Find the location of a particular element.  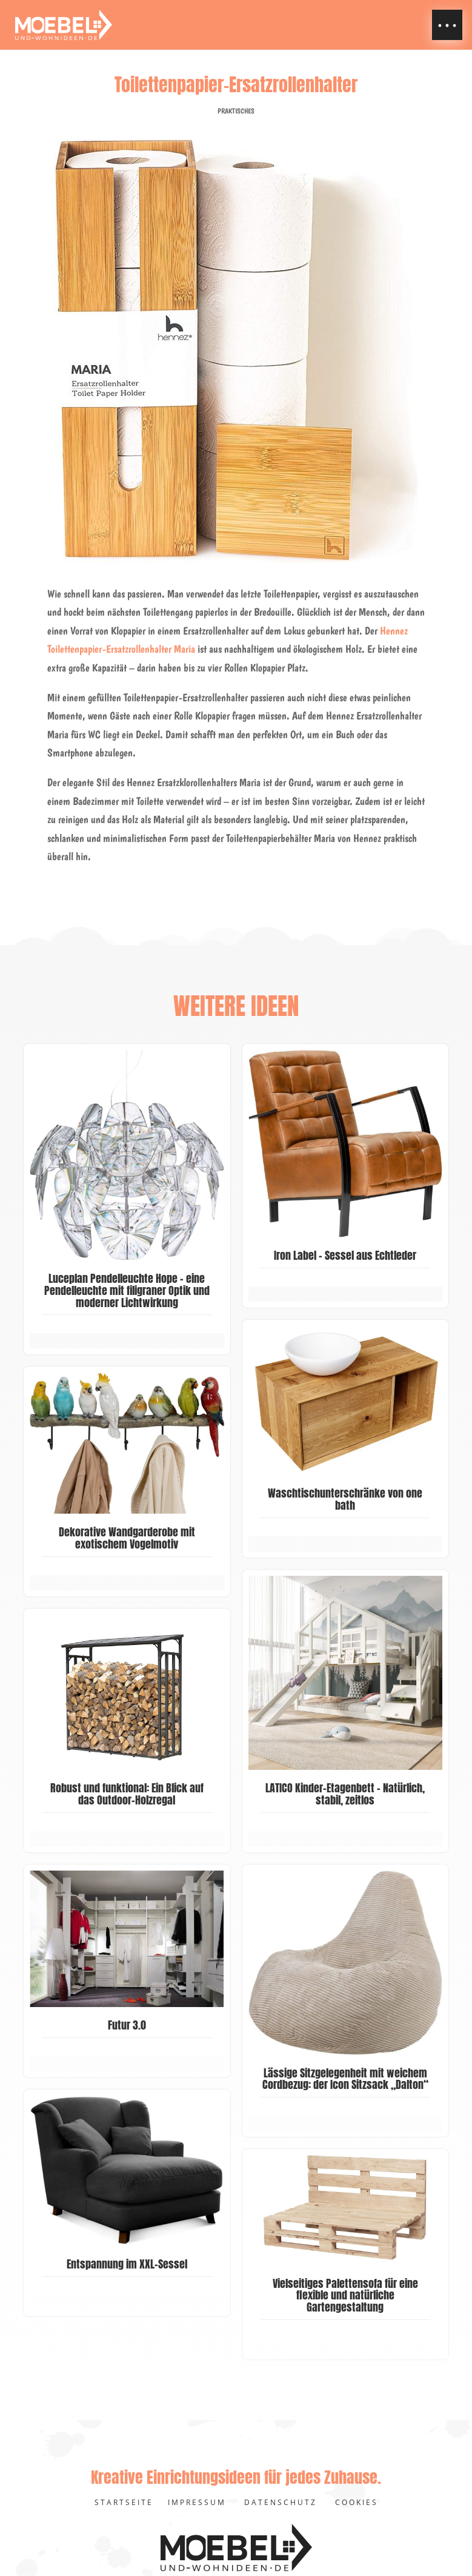

Dekorative Wandgarderobe mit exotischem Vogelmotiv is located at coordinates (127, 1538).